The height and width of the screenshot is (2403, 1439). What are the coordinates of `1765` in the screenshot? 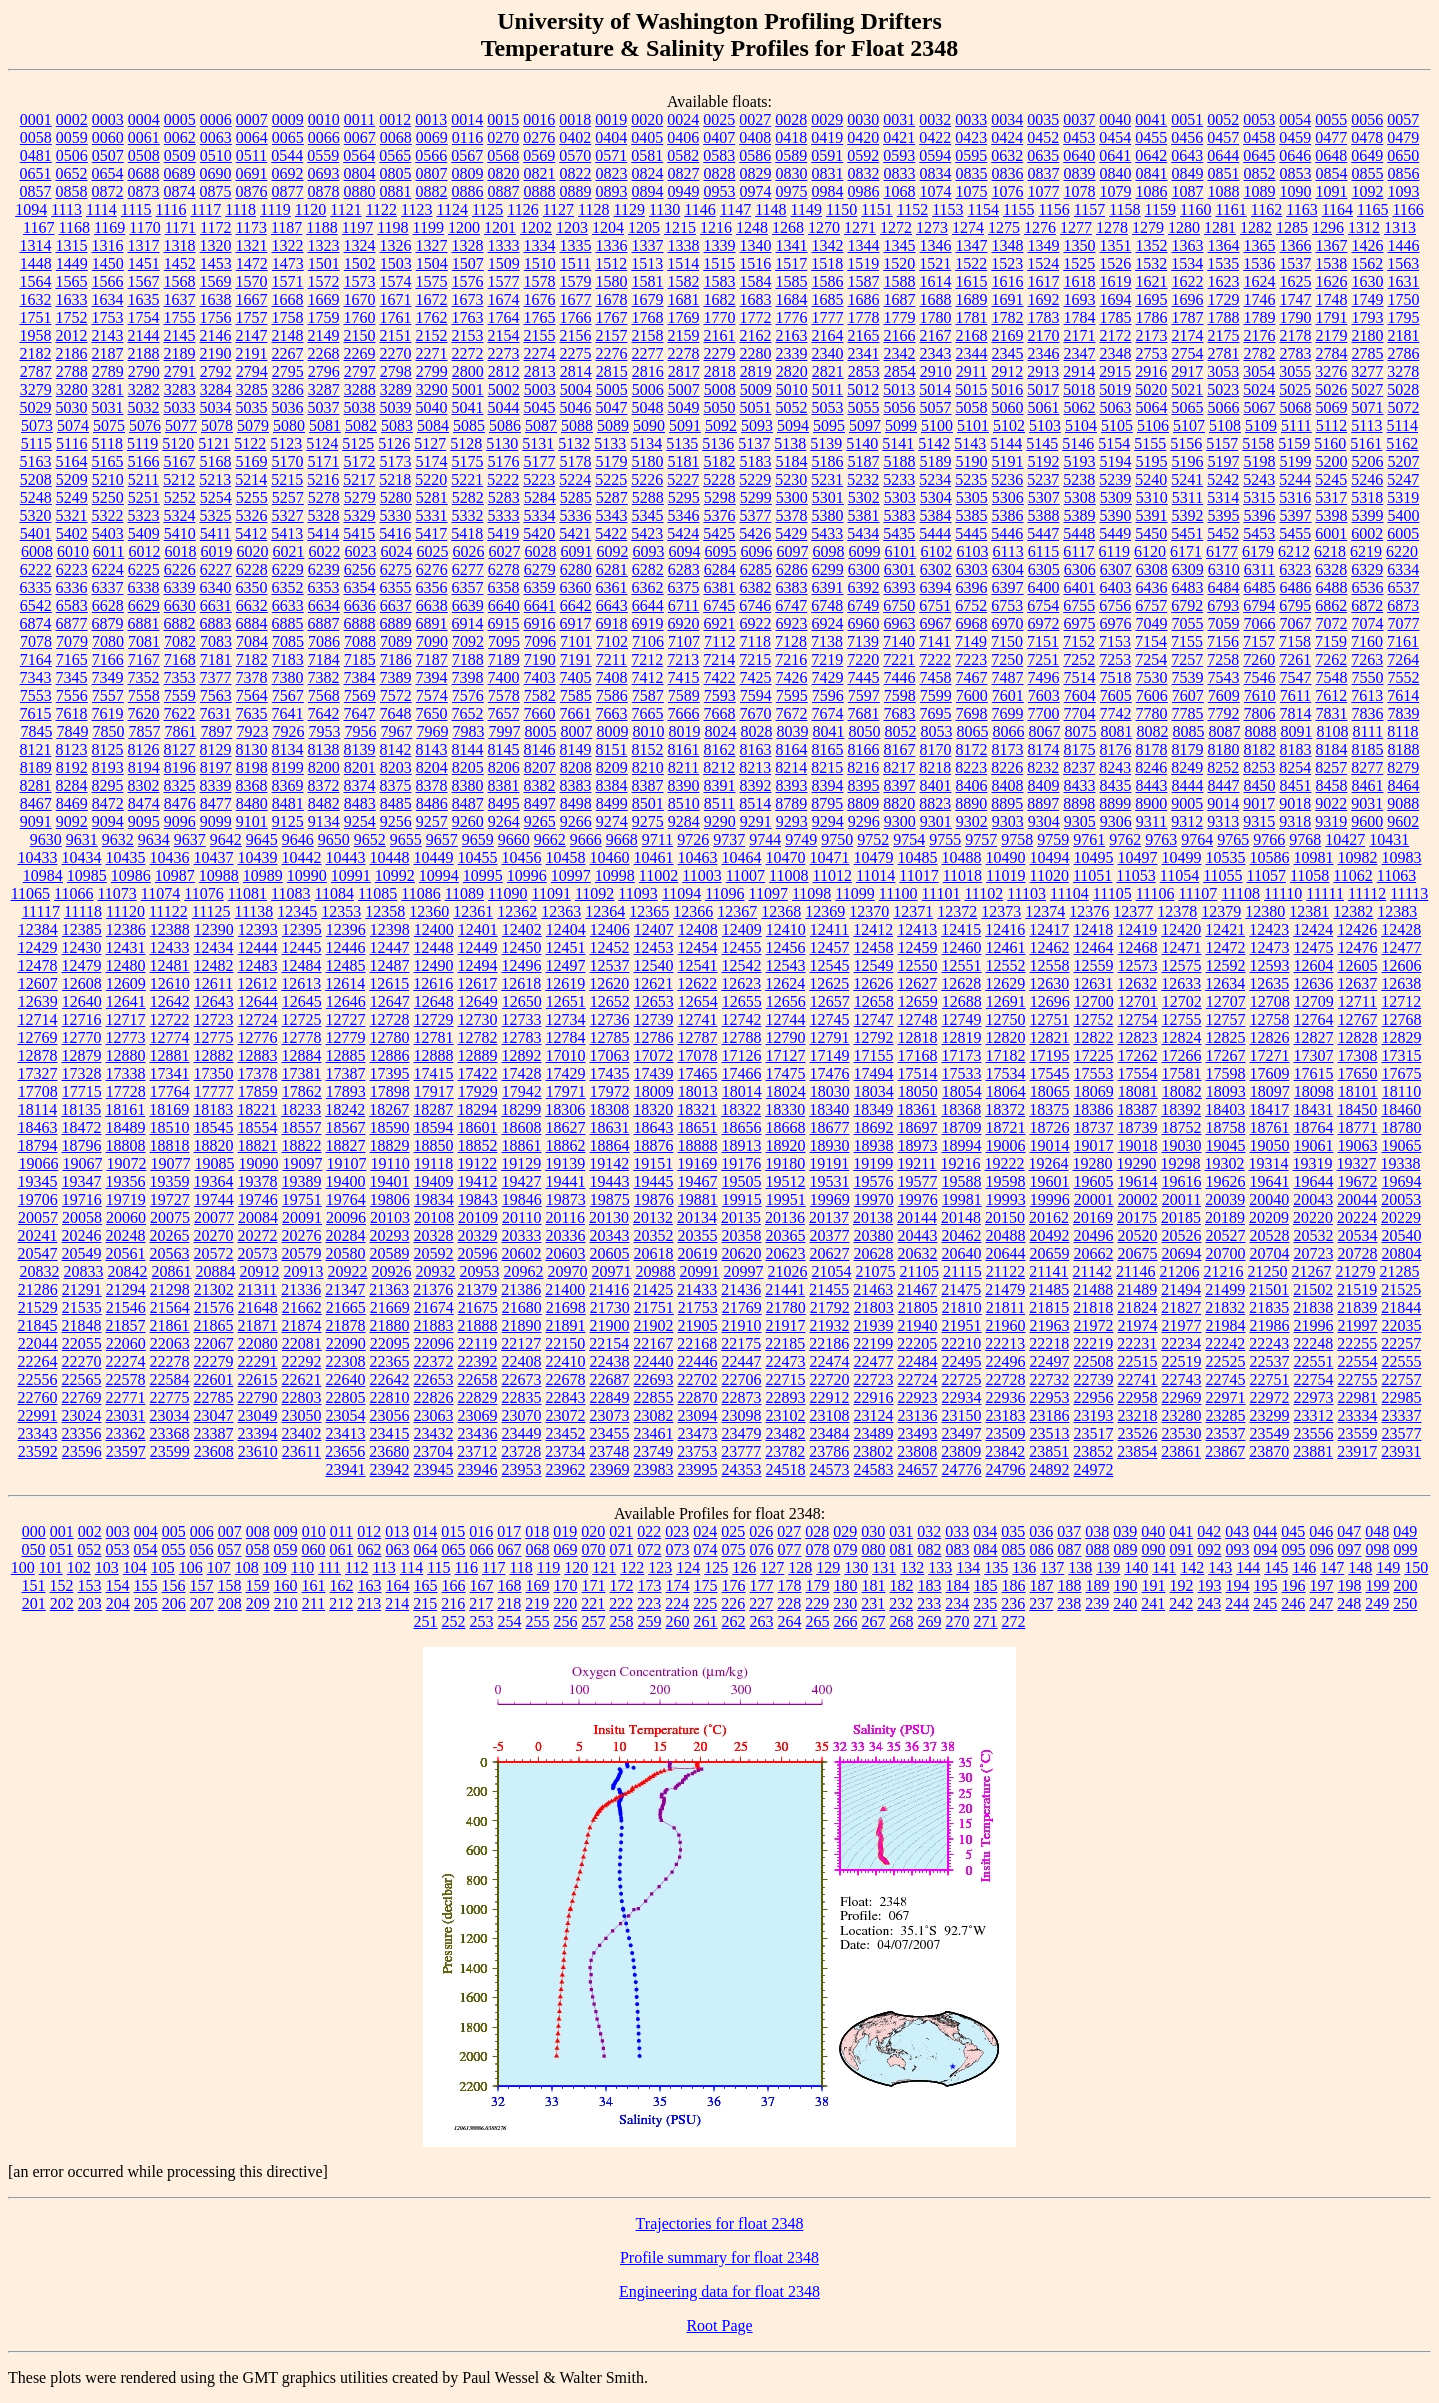 It's located at (540, 317).